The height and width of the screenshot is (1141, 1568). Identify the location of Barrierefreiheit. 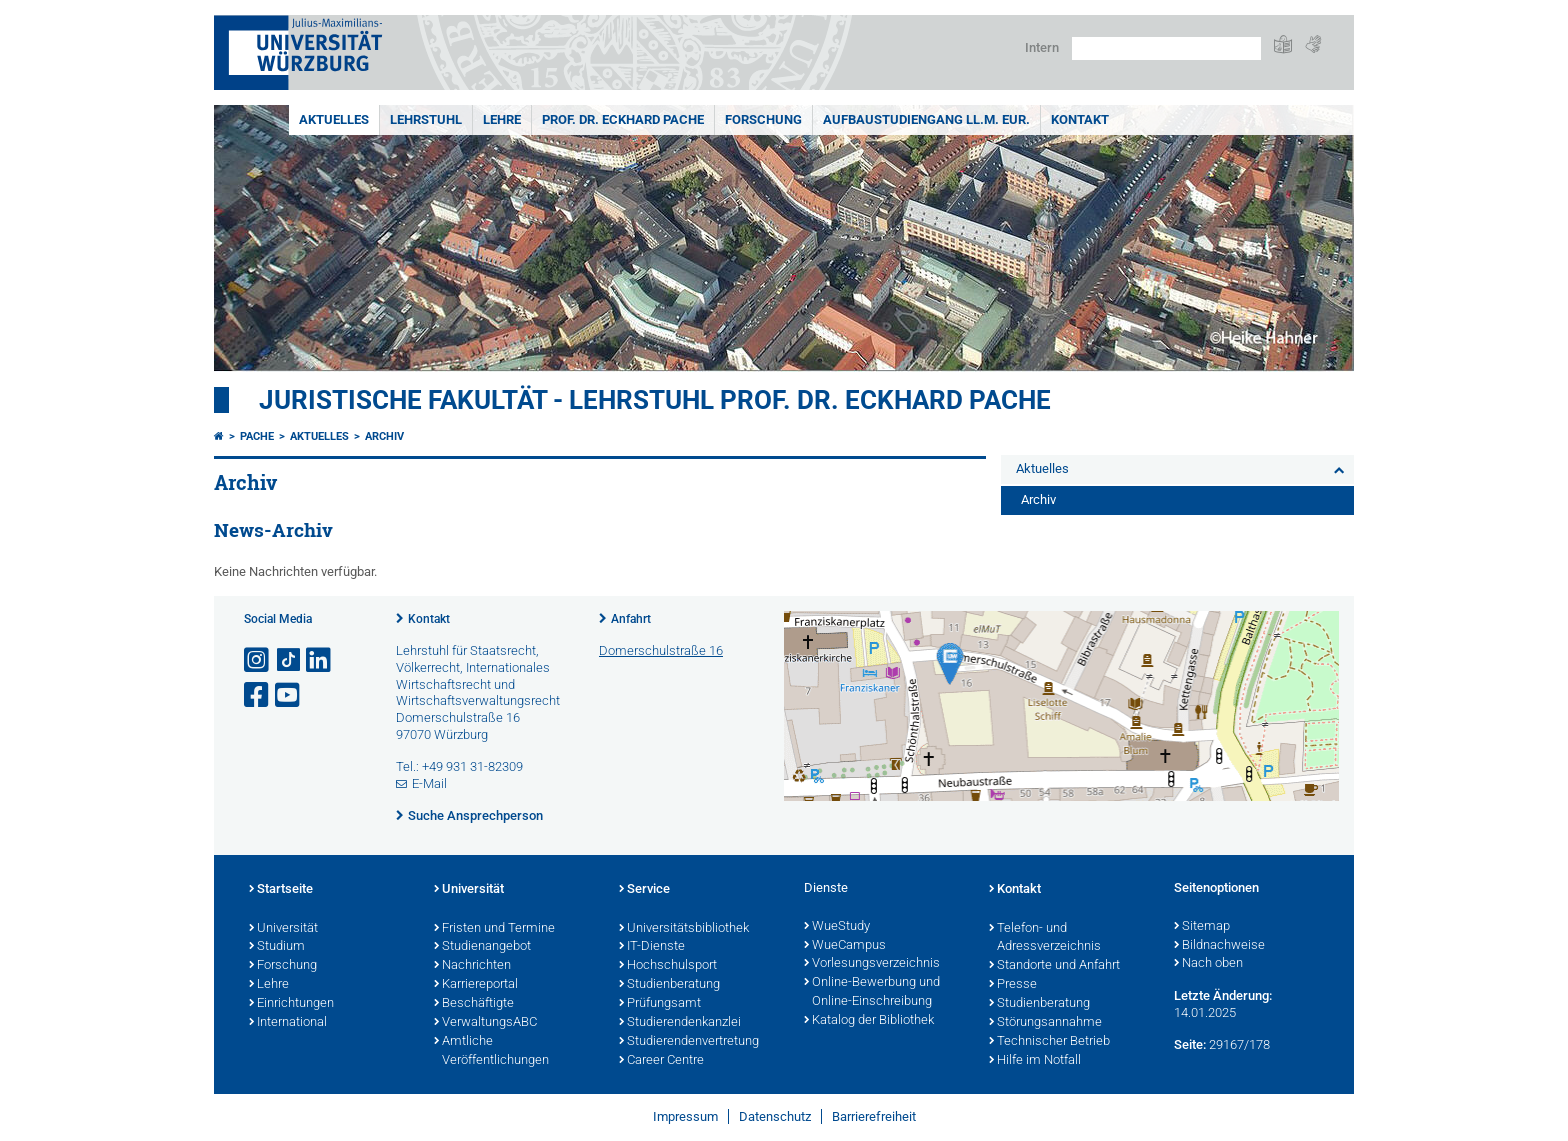
(874, 1116).